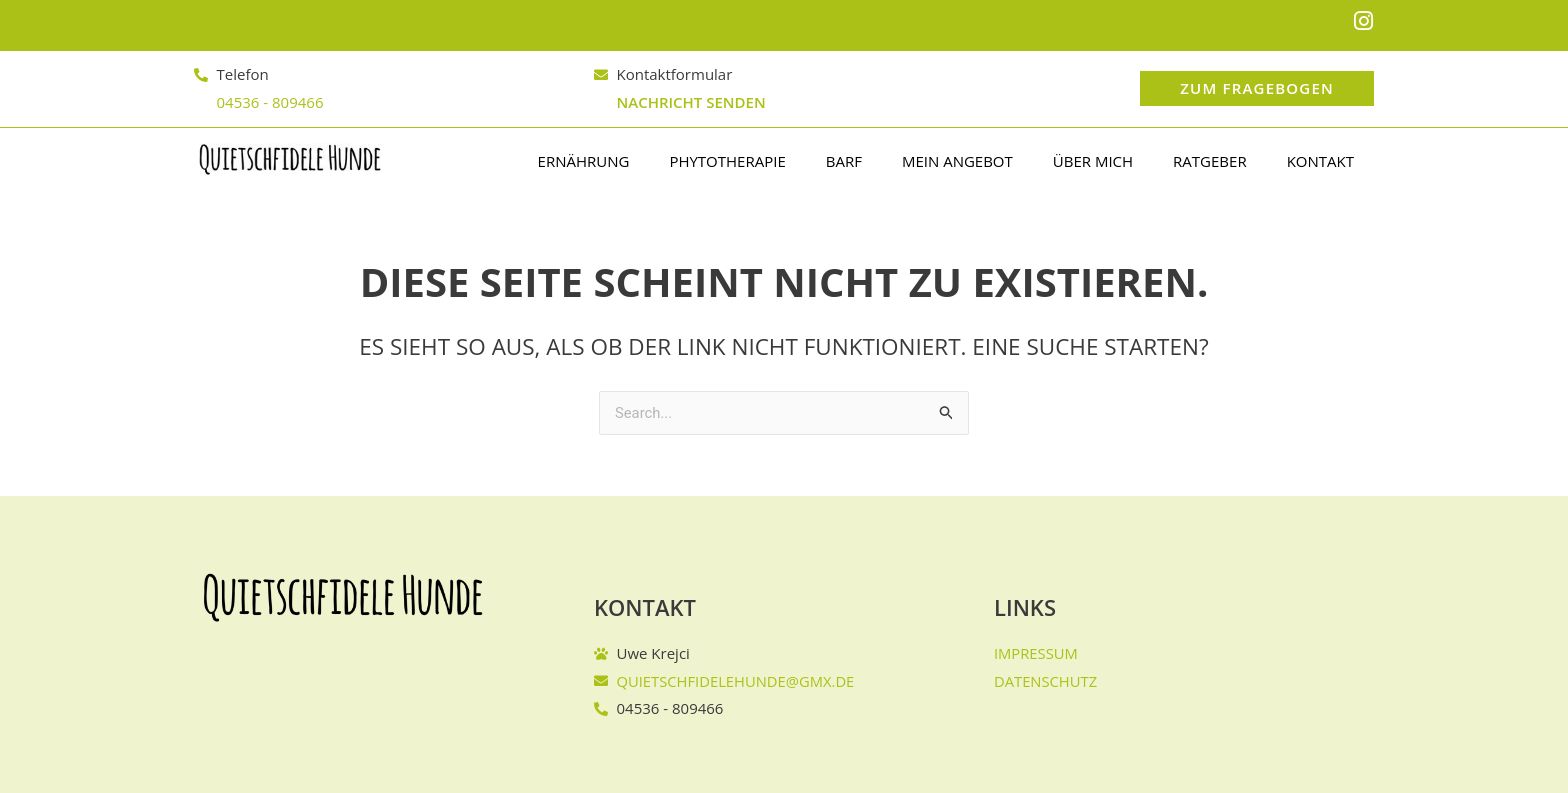 The width and height of the screenshot is (1568, 793). I want to click on Ratgeber, so click(1210, 161).